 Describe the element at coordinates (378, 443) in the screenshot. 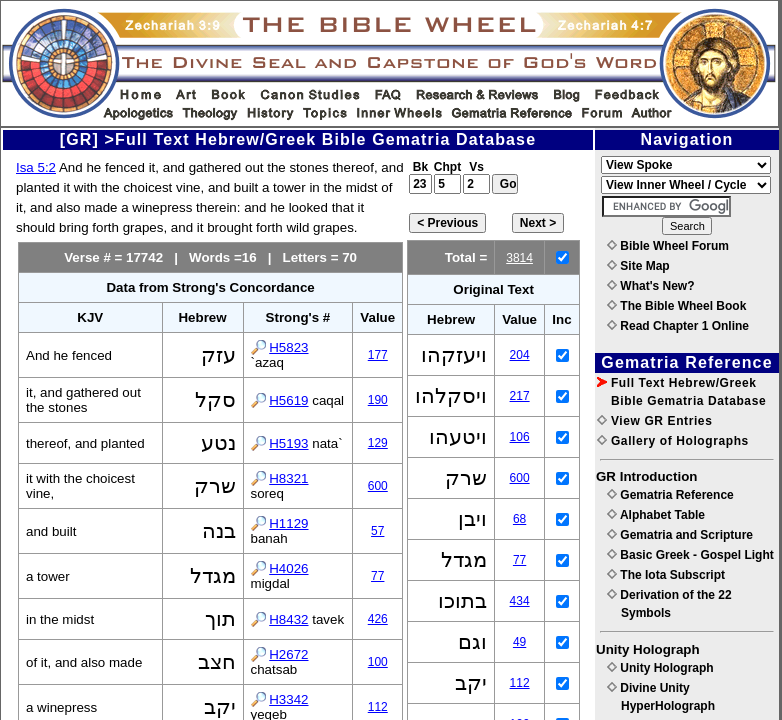

I see `129` at that location.